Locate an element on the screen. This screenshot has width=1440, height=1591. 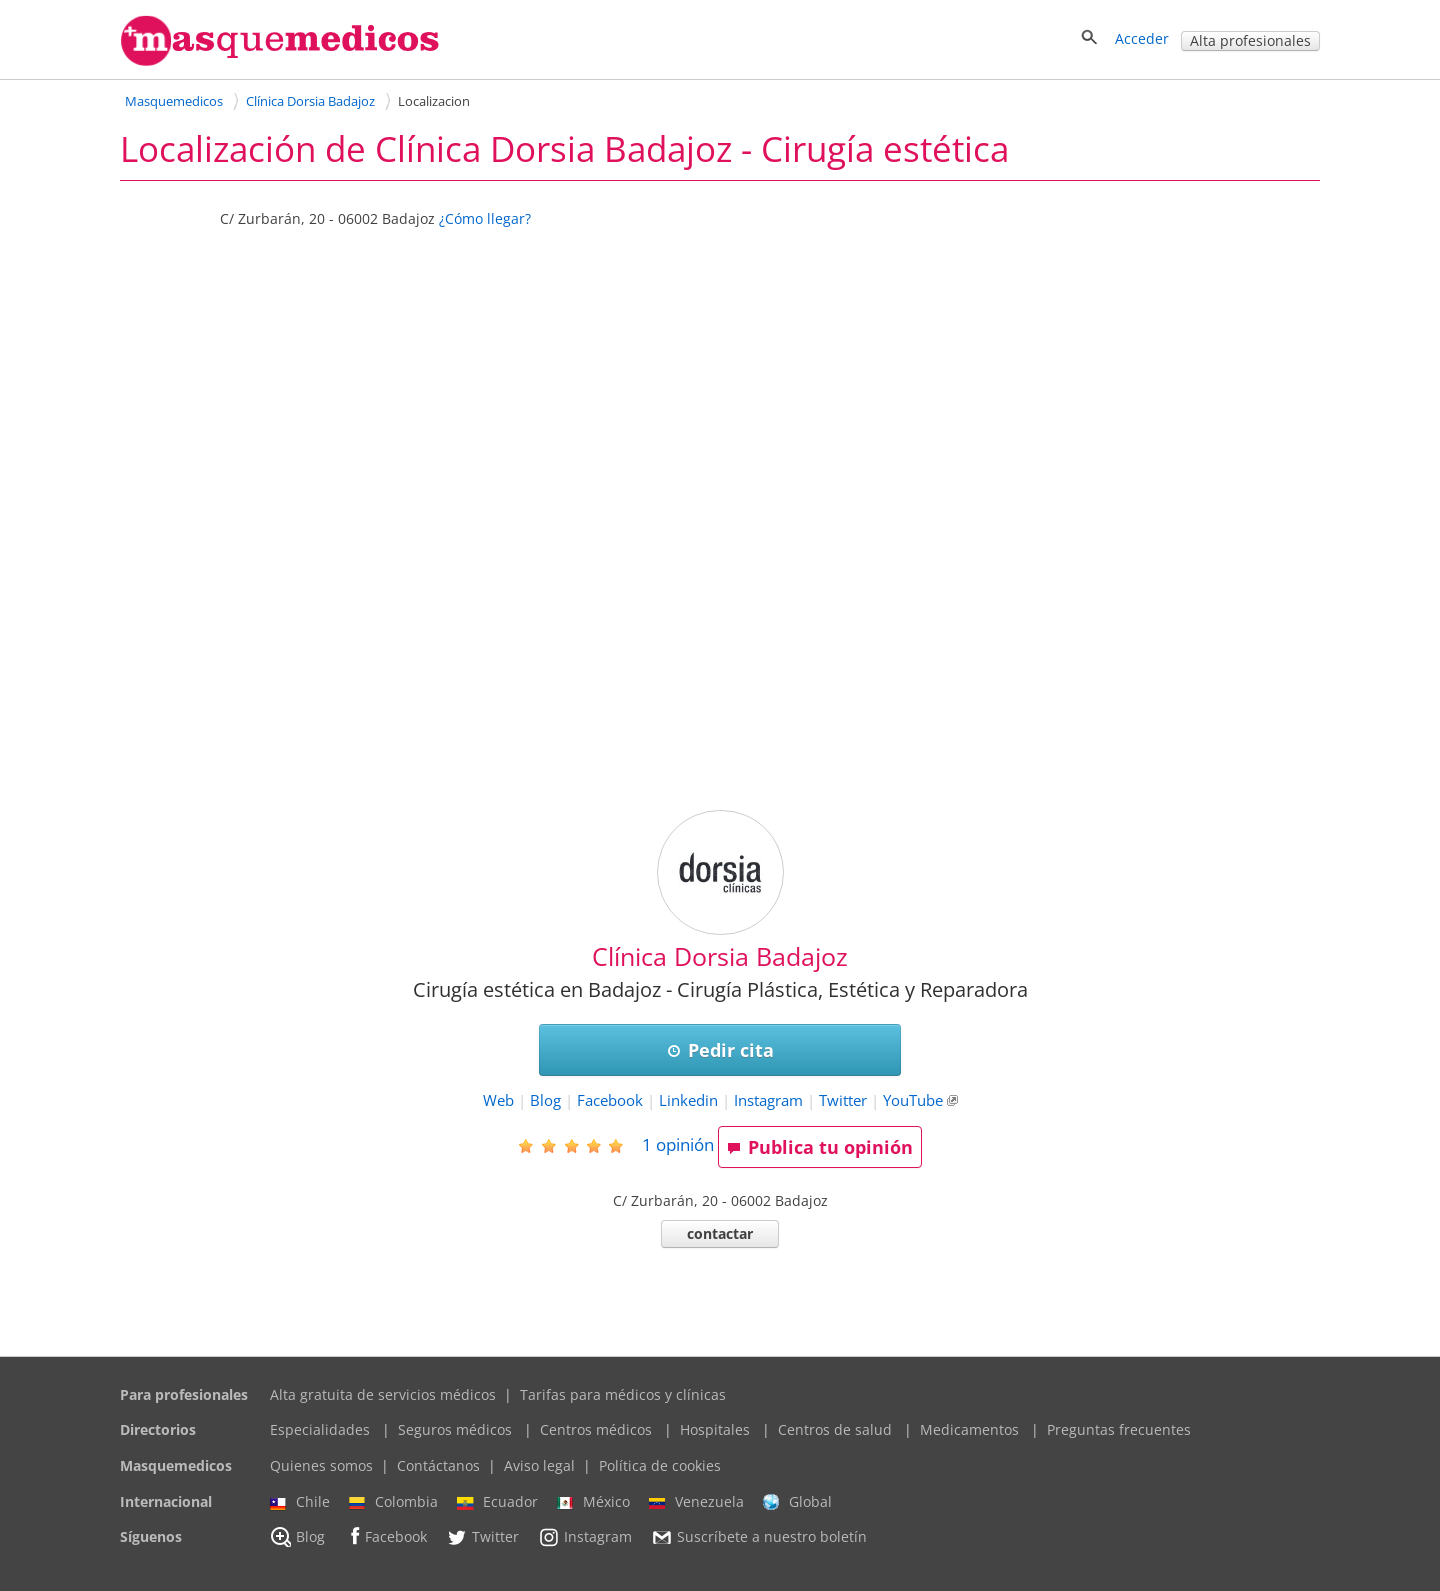
Alta gratuita de servicios médicos is located at coordinates (383, 1394).